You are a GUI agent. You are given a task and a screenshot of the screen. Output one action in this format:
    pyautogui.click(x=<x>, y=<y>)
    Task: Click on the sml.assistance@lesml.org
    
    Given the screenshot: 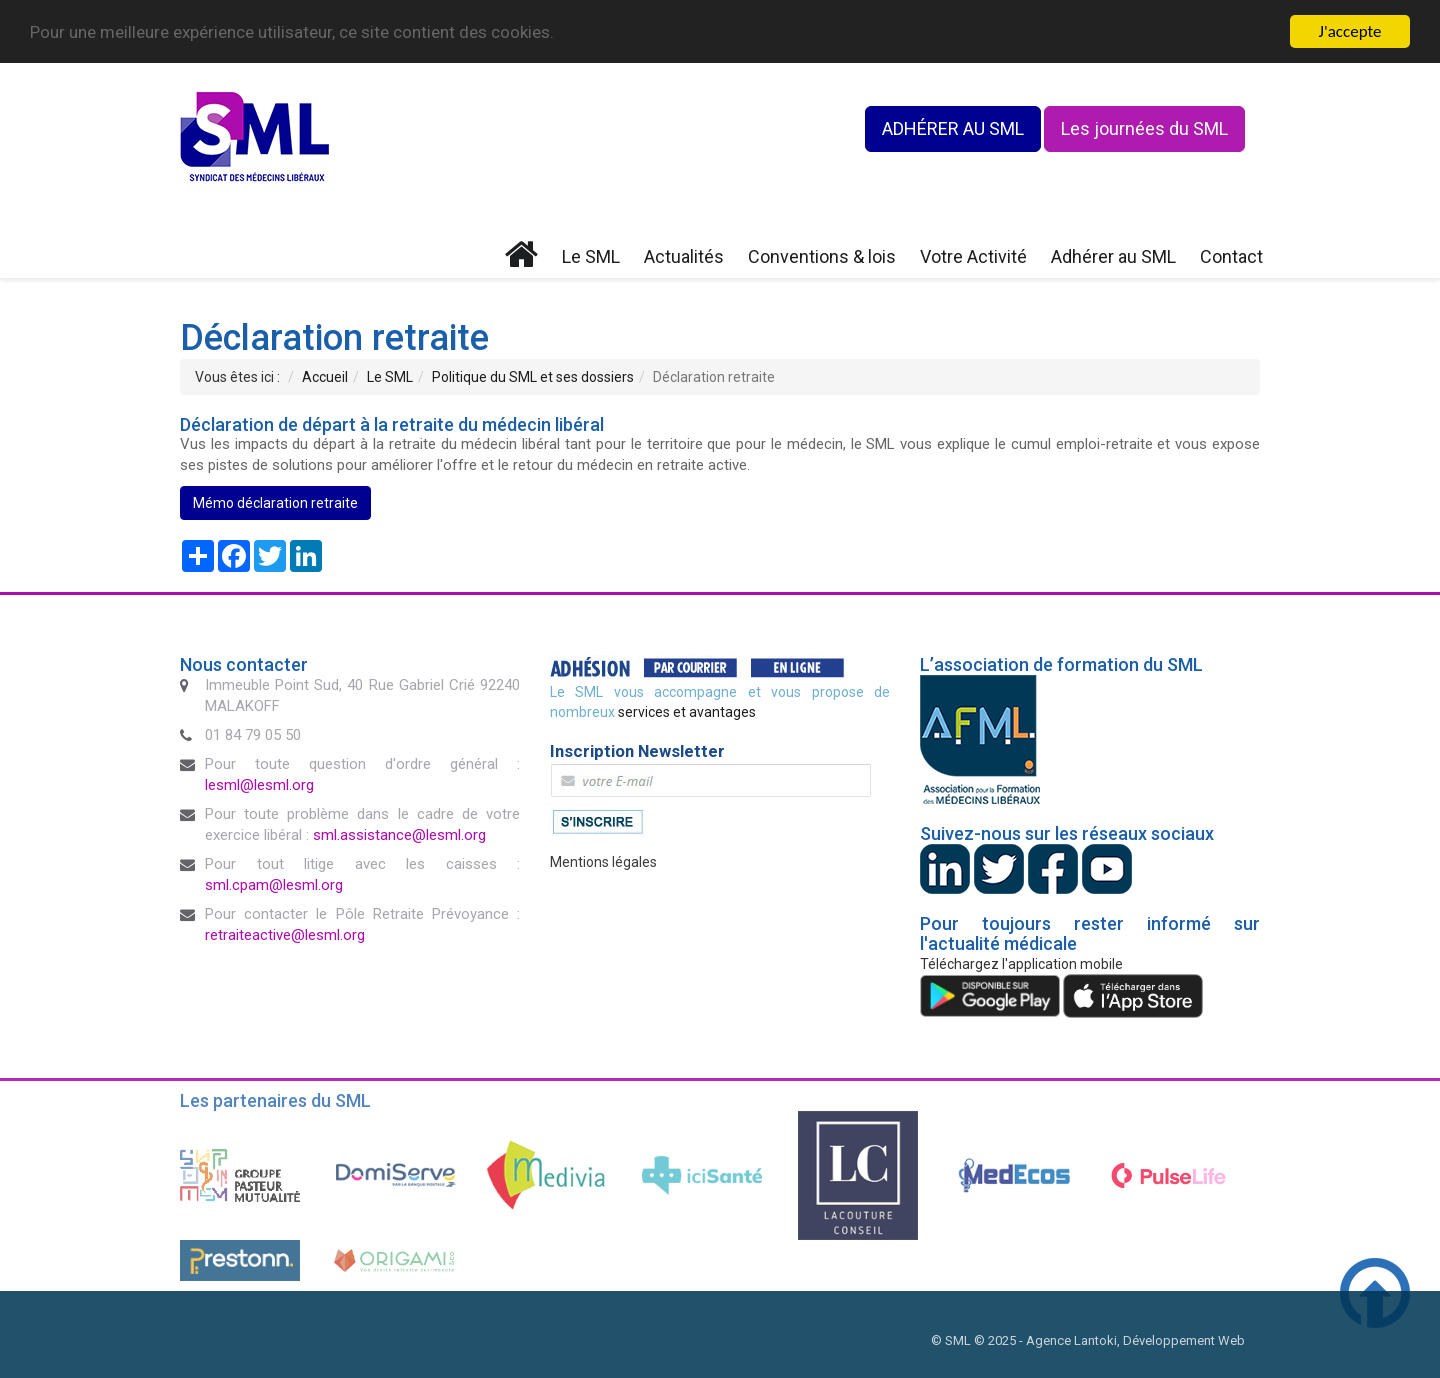 What is the action you would take?
    pyautogui.click(x=399, y=835)
    